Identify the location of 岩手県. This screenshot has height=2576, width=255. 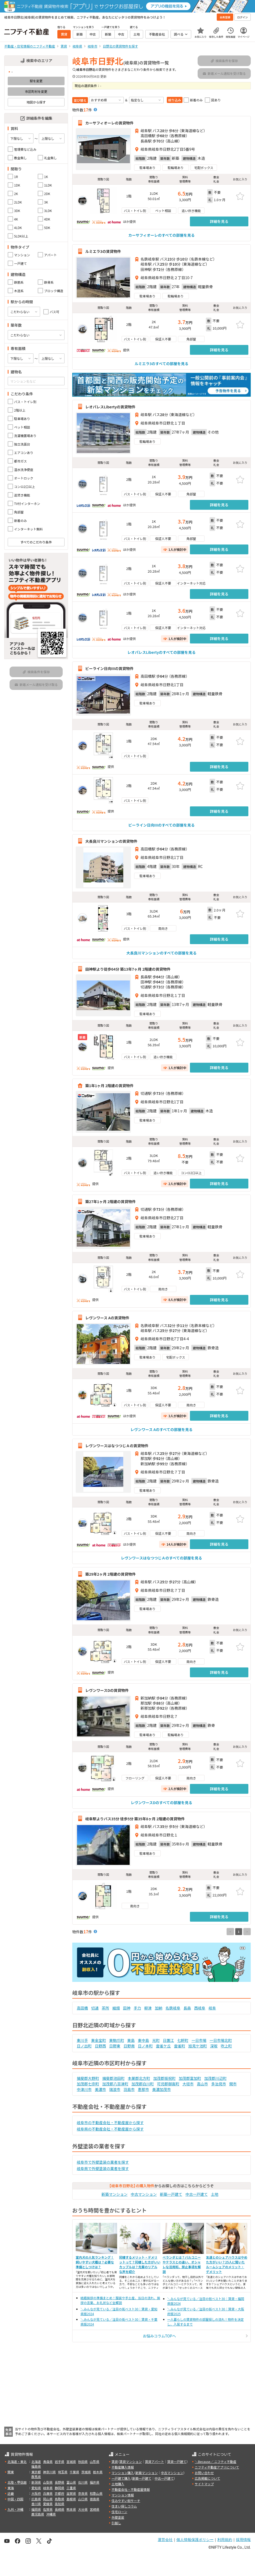
(59, 2461).